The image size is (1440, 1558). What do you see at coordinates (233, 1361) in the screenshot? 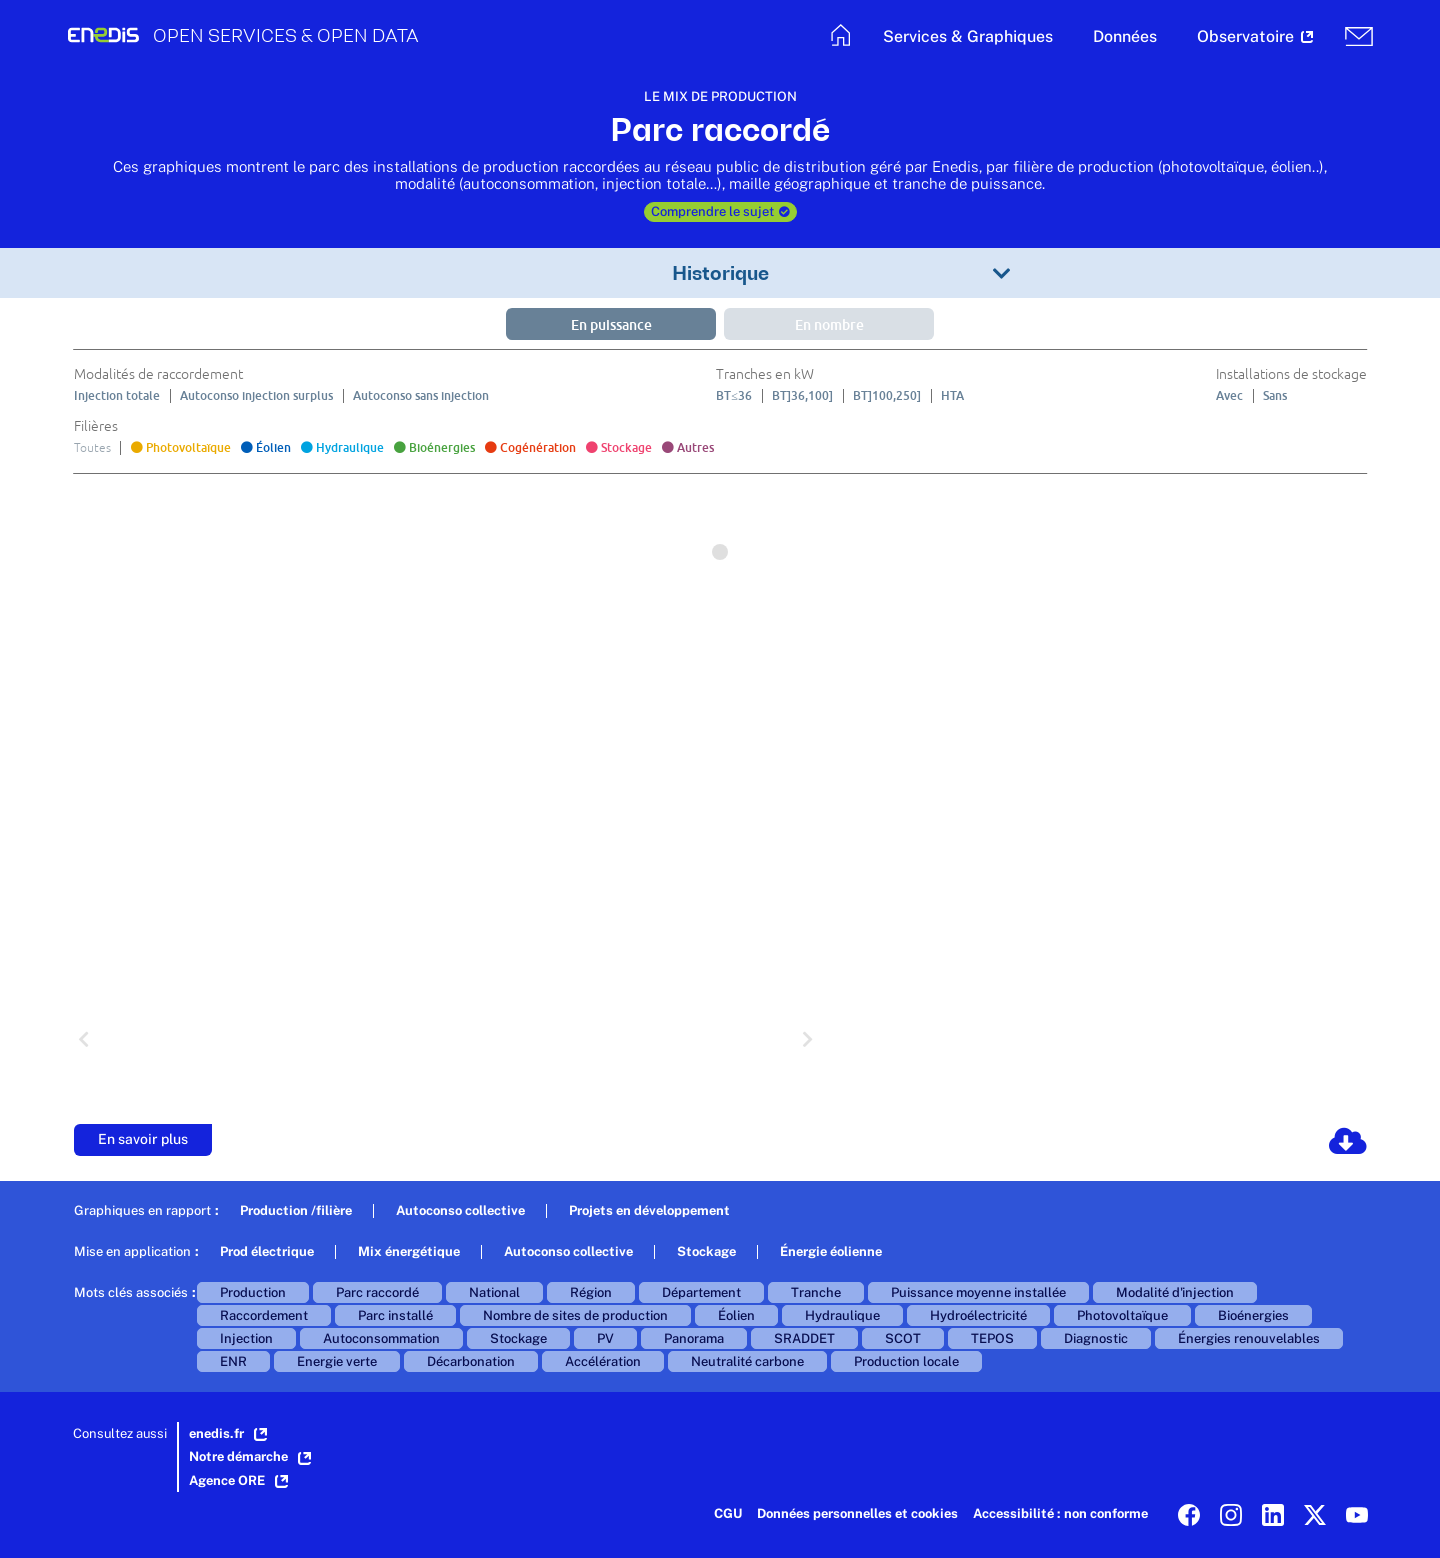
I see `ENR` at bounding box center [233, 1361].